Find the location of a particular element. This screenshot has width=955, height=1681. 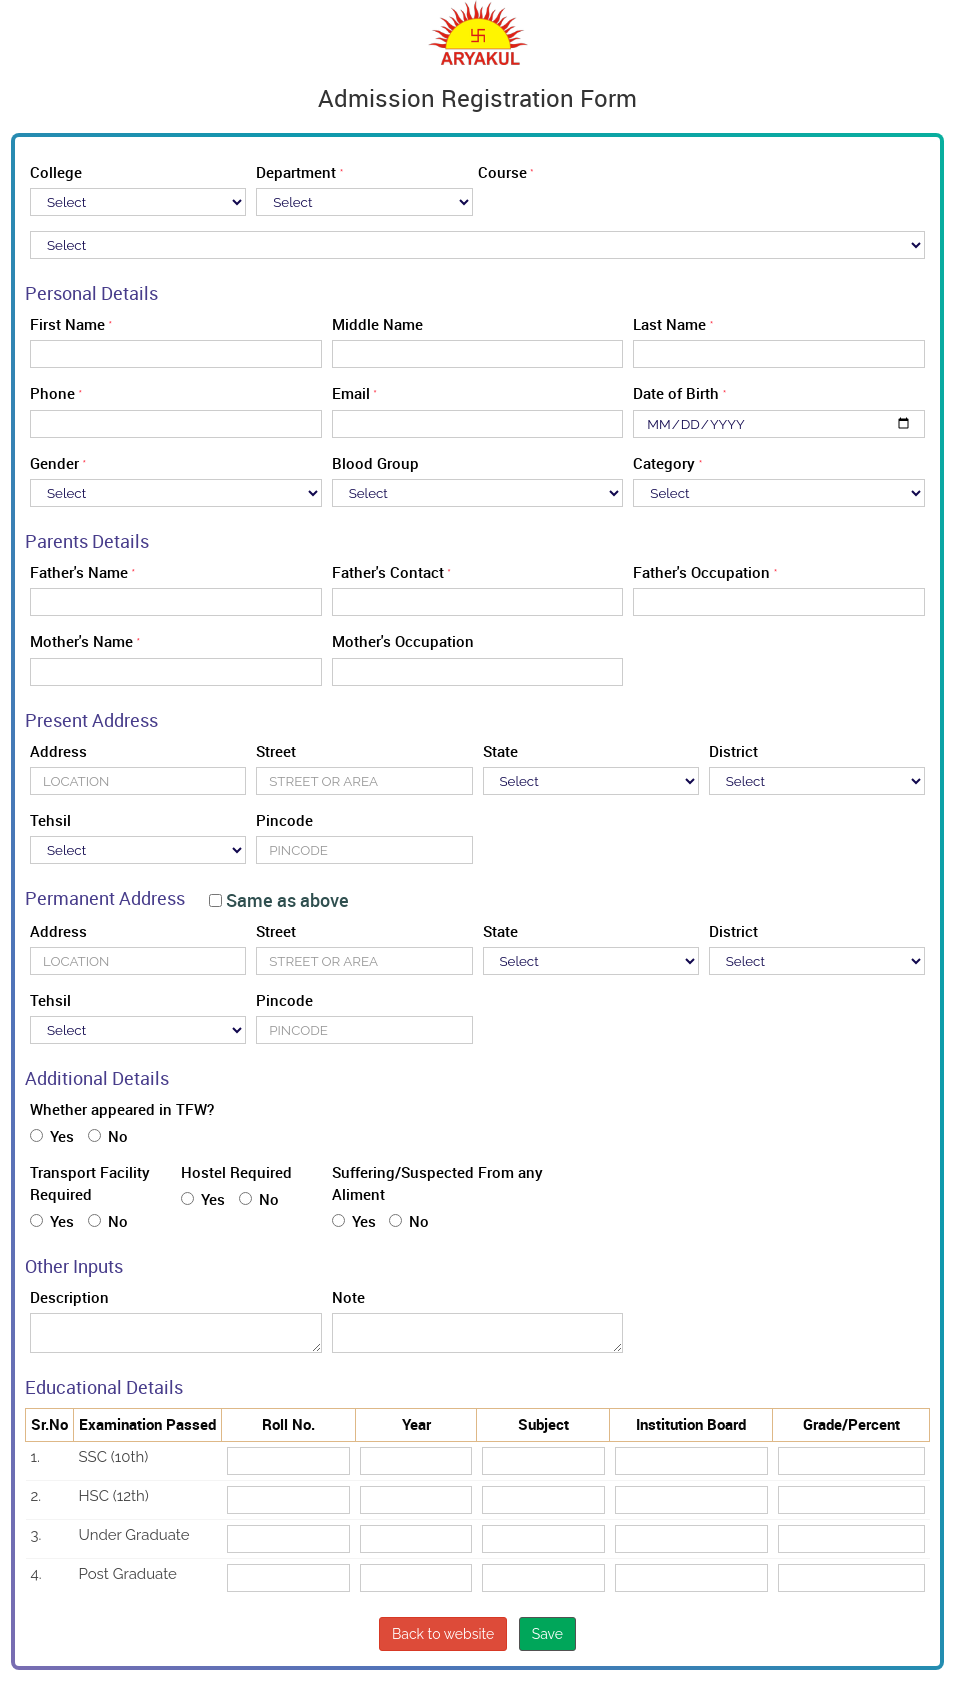

Same as above is located at coordinates (279, 901).